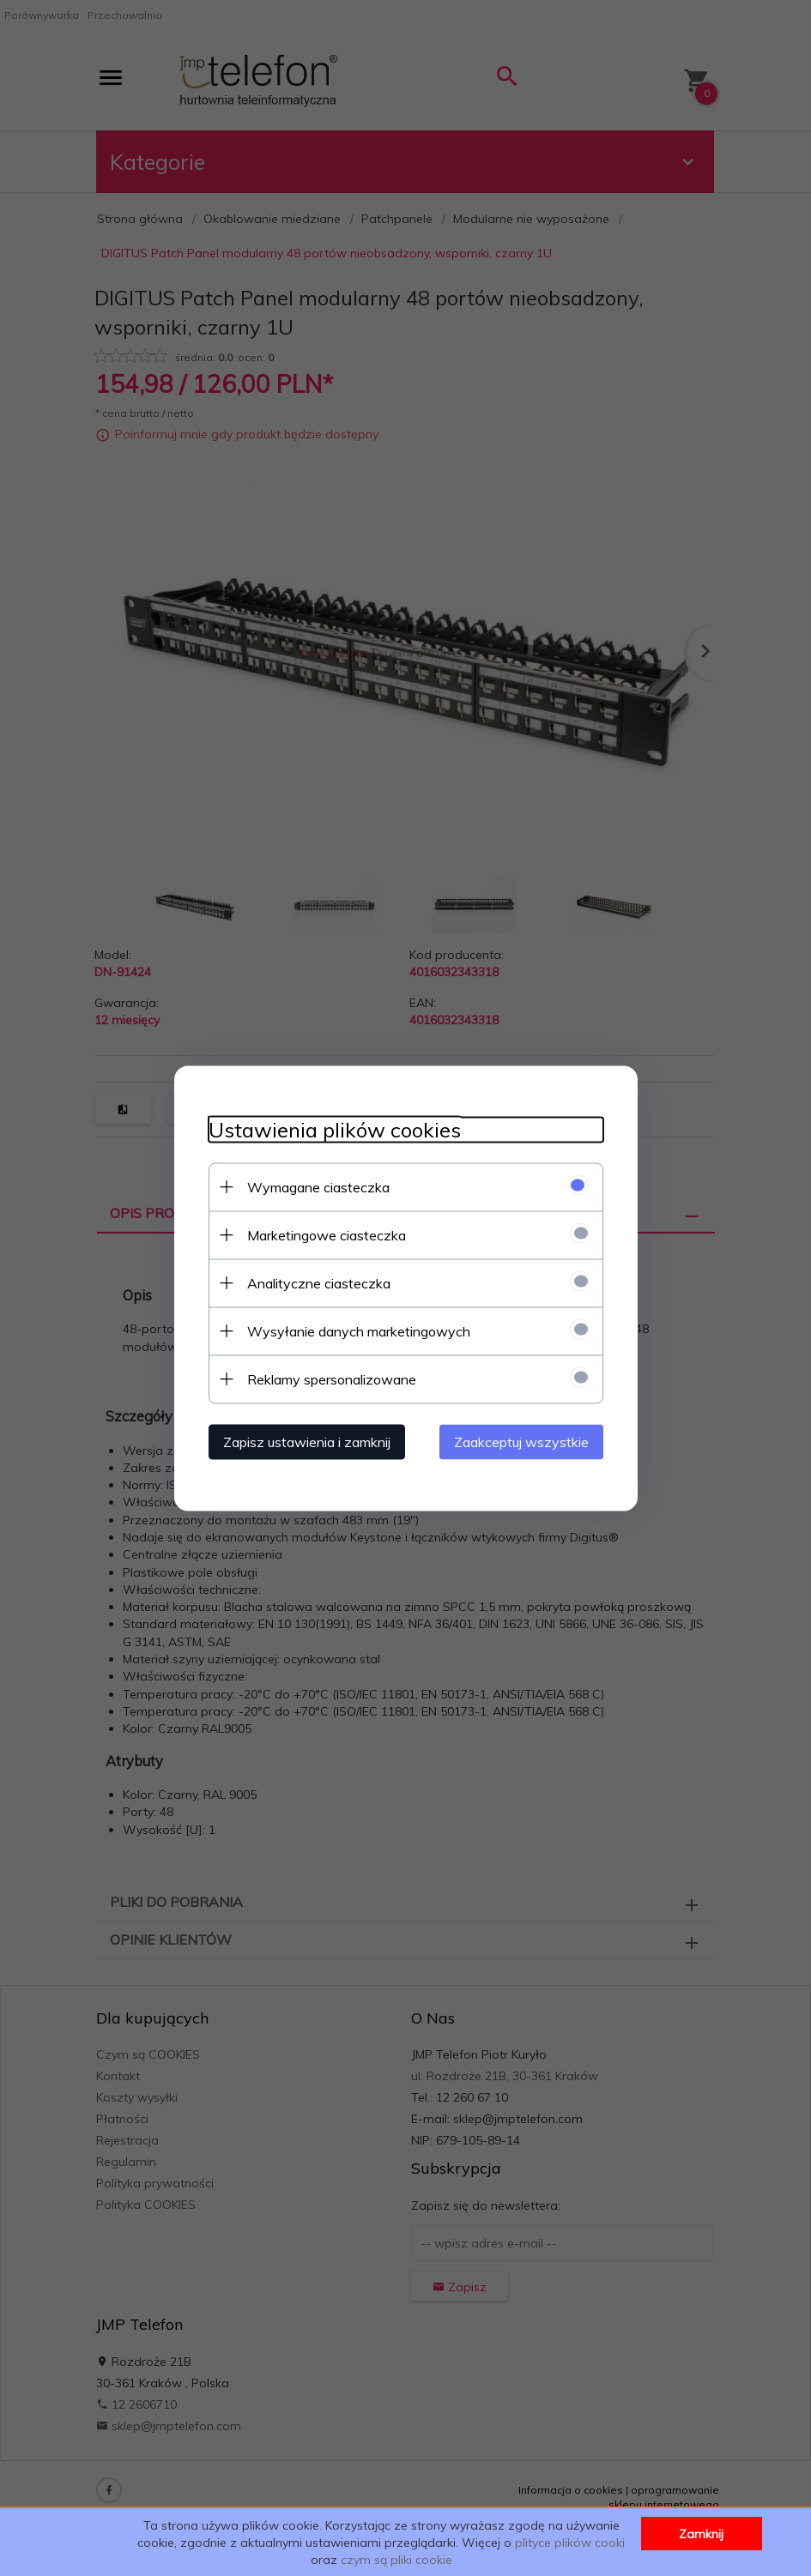 Image resolution: width=811 pixels, height=2576 pixels. What do you see at coordinates (326, 1234) in the screenshot?
I see `Marketingowe ciasteczka` at bounding box center [326, 1234].